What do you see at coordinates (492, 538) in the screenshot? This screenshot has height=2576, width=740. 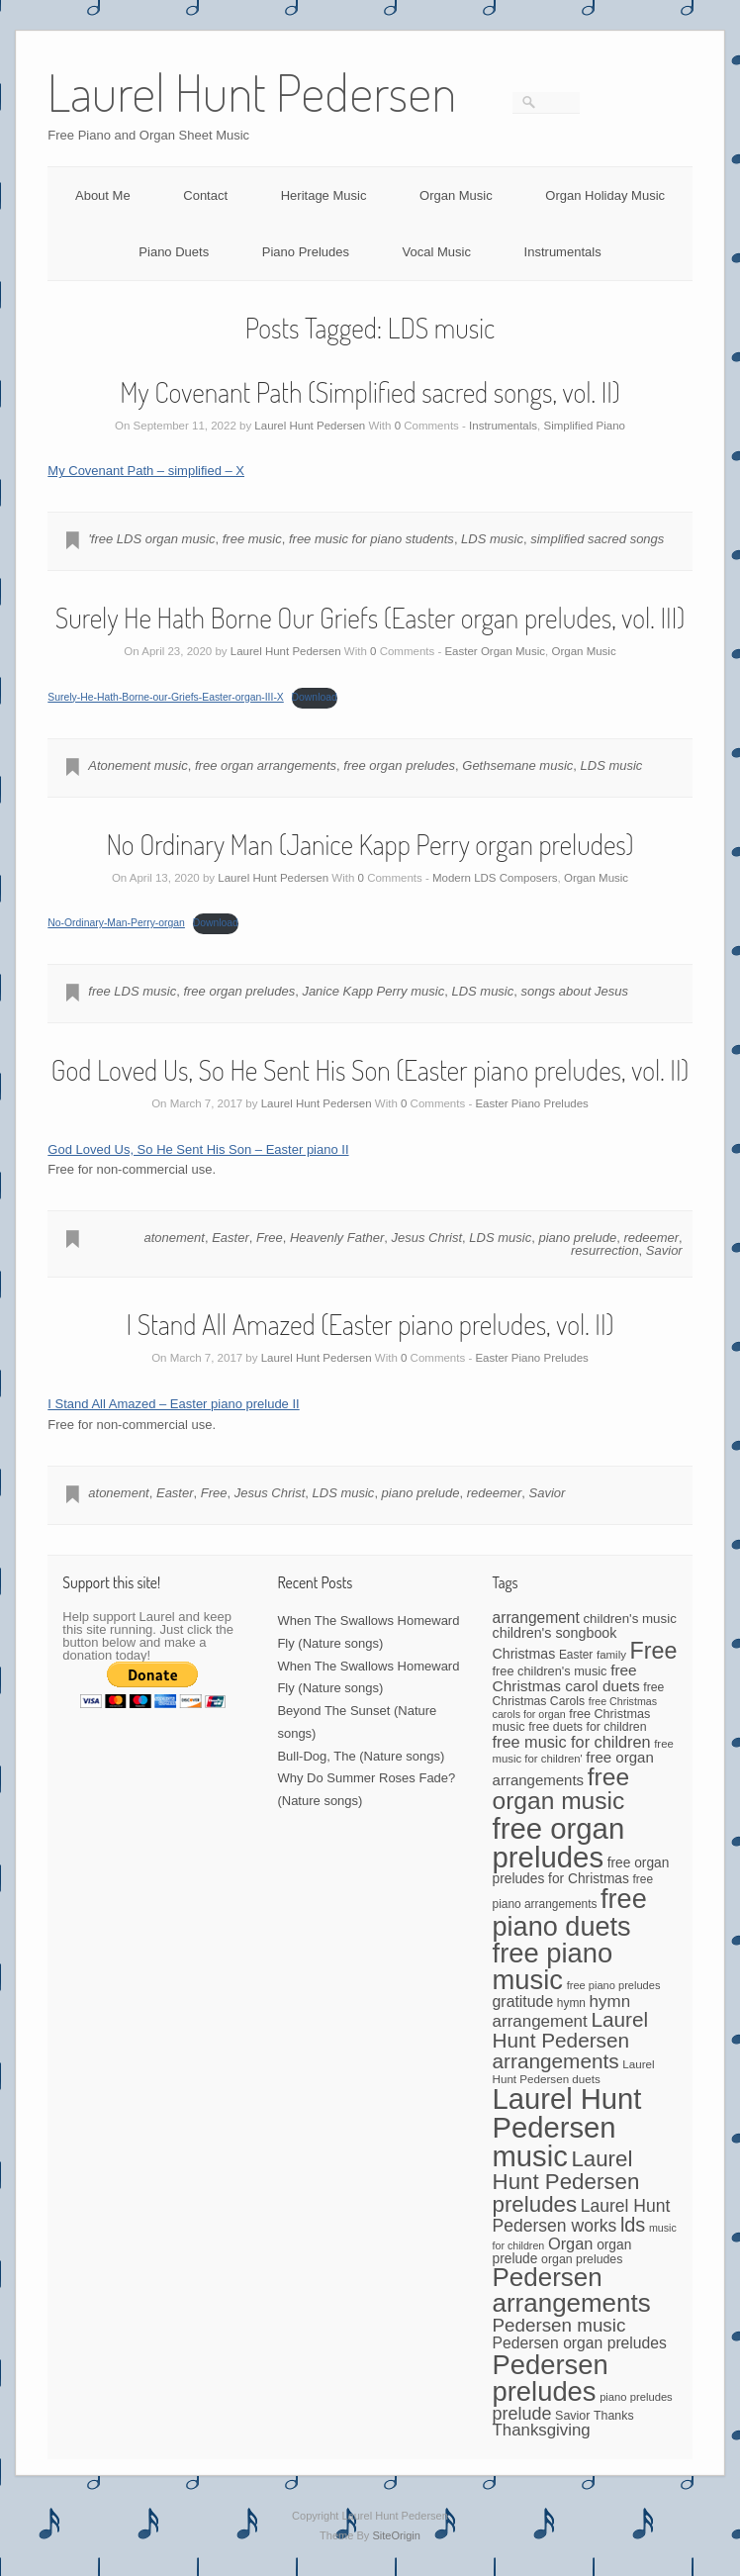 I see `LDS music` at bounding box center [492, 538].